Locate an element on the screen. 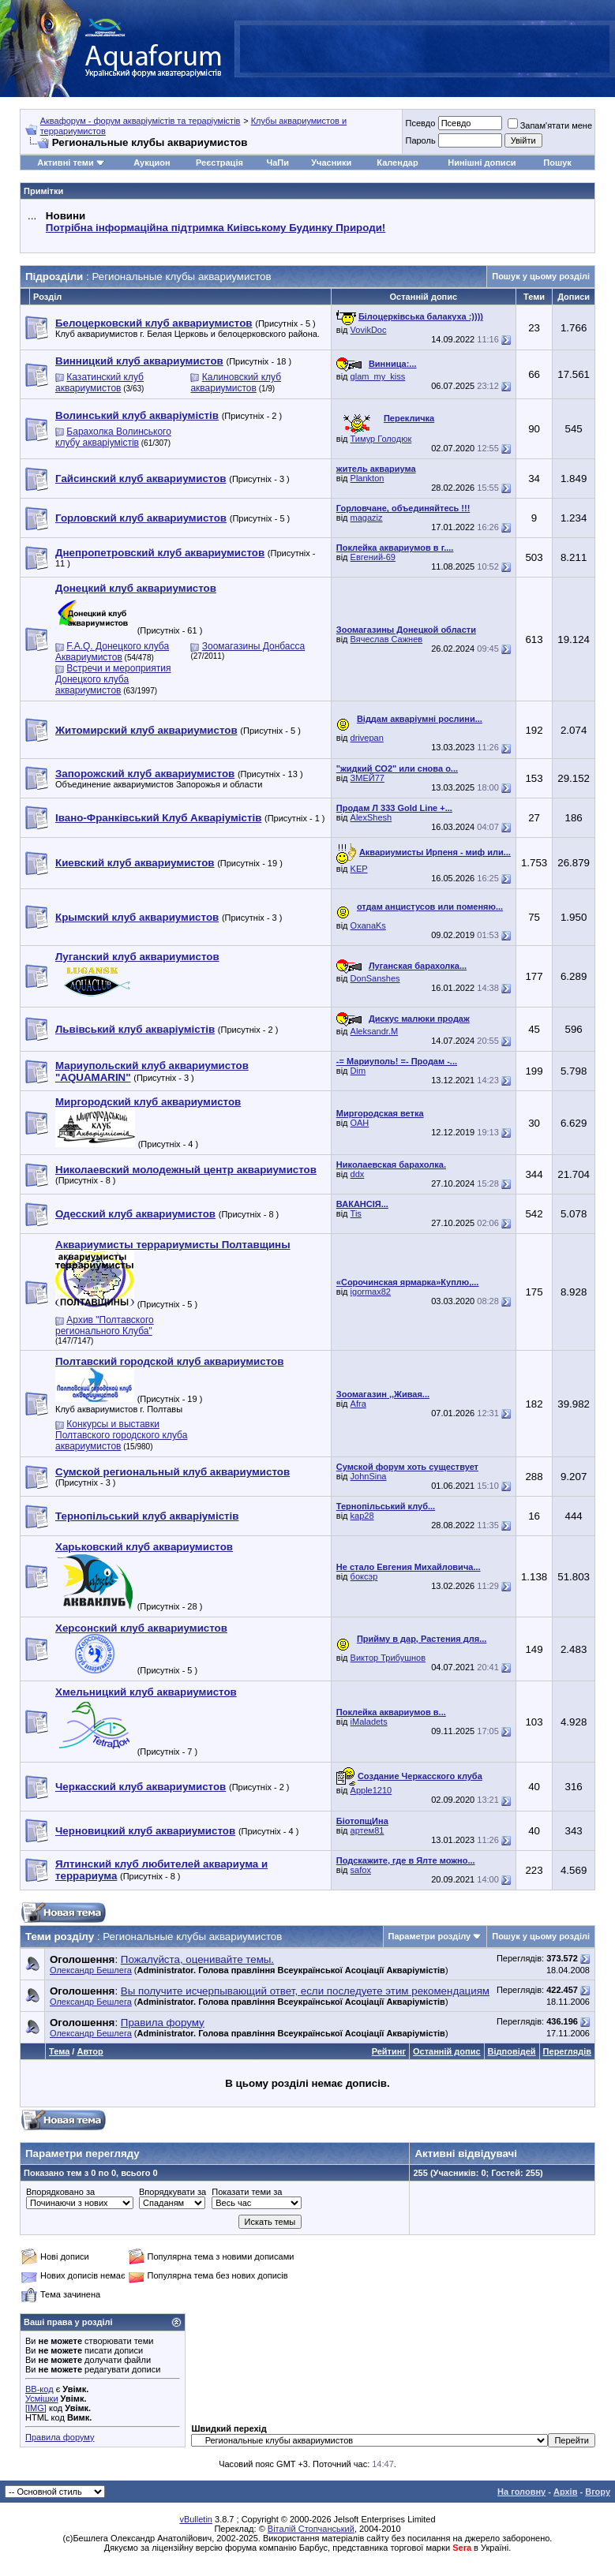 This screenshot has height=2576, width=615. Калиновский клуб аквариумистов is located at coordinates (235, 383).